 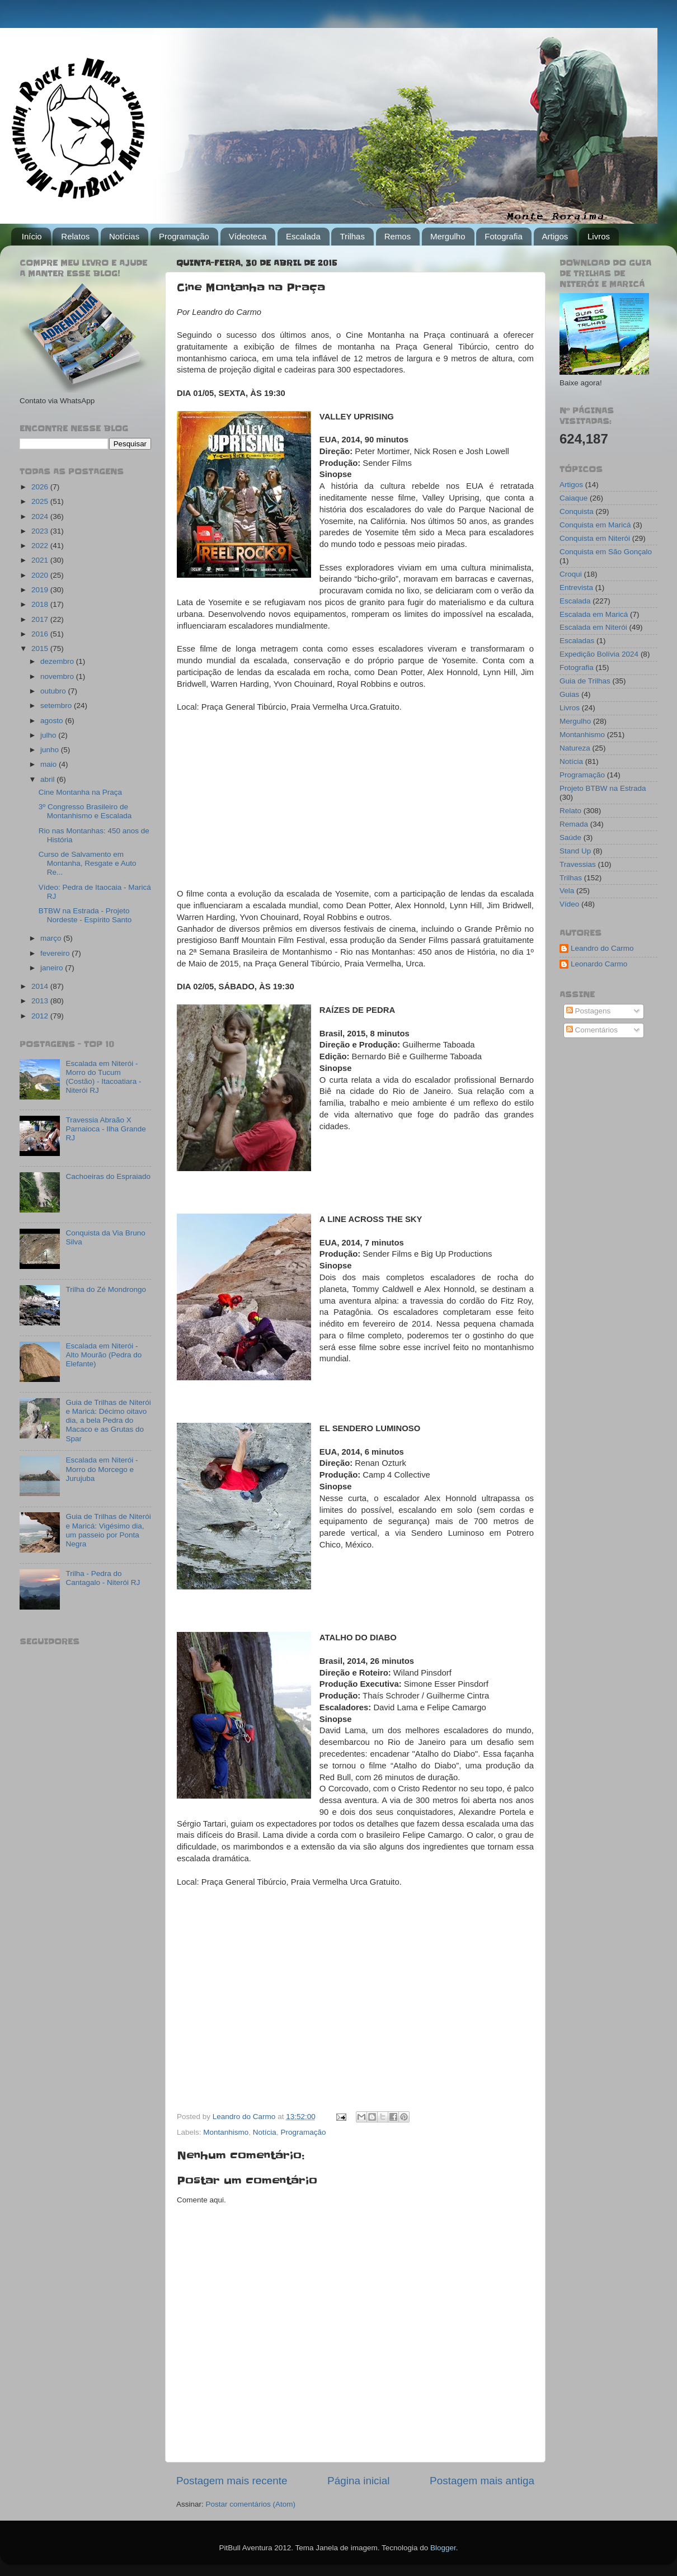 I want to click on Artigos, so click(x=555, y=236).